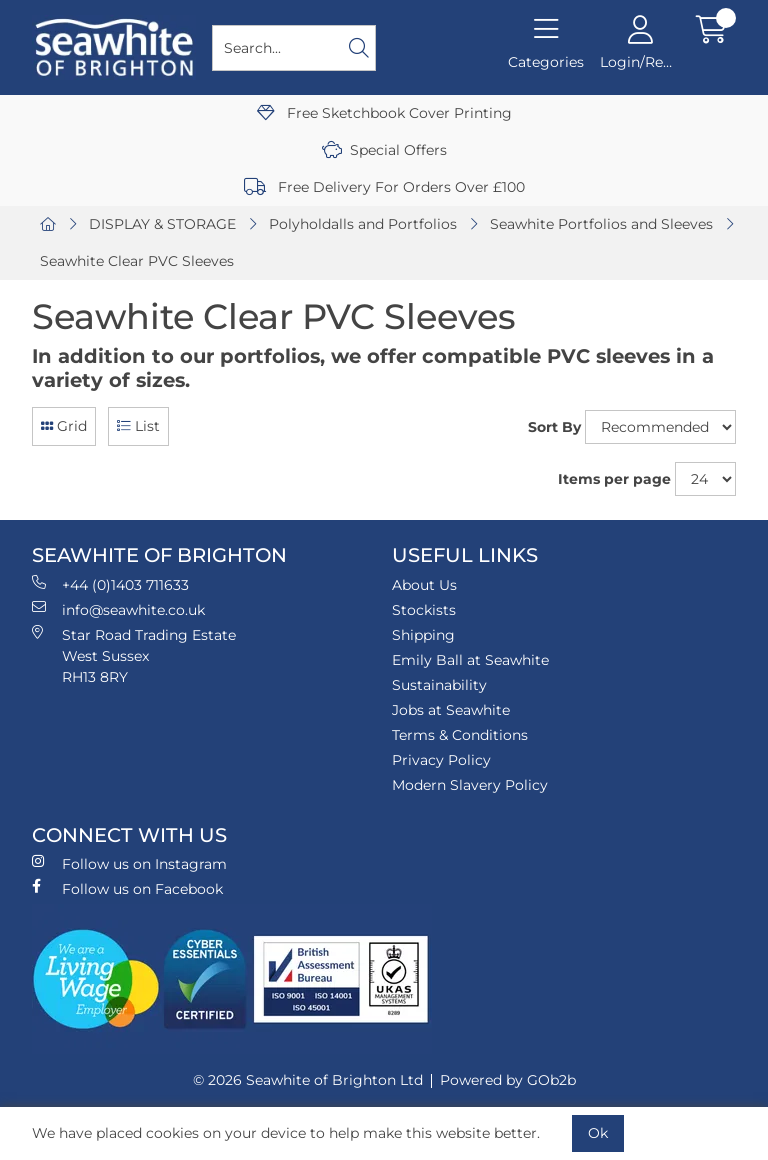 Image resolution: width=768 pixels, height=1160 pixels. Describe the element at coordinates (384, 113) in the screenshot. I see `Free Sketchbook Cover Printing` at that location.